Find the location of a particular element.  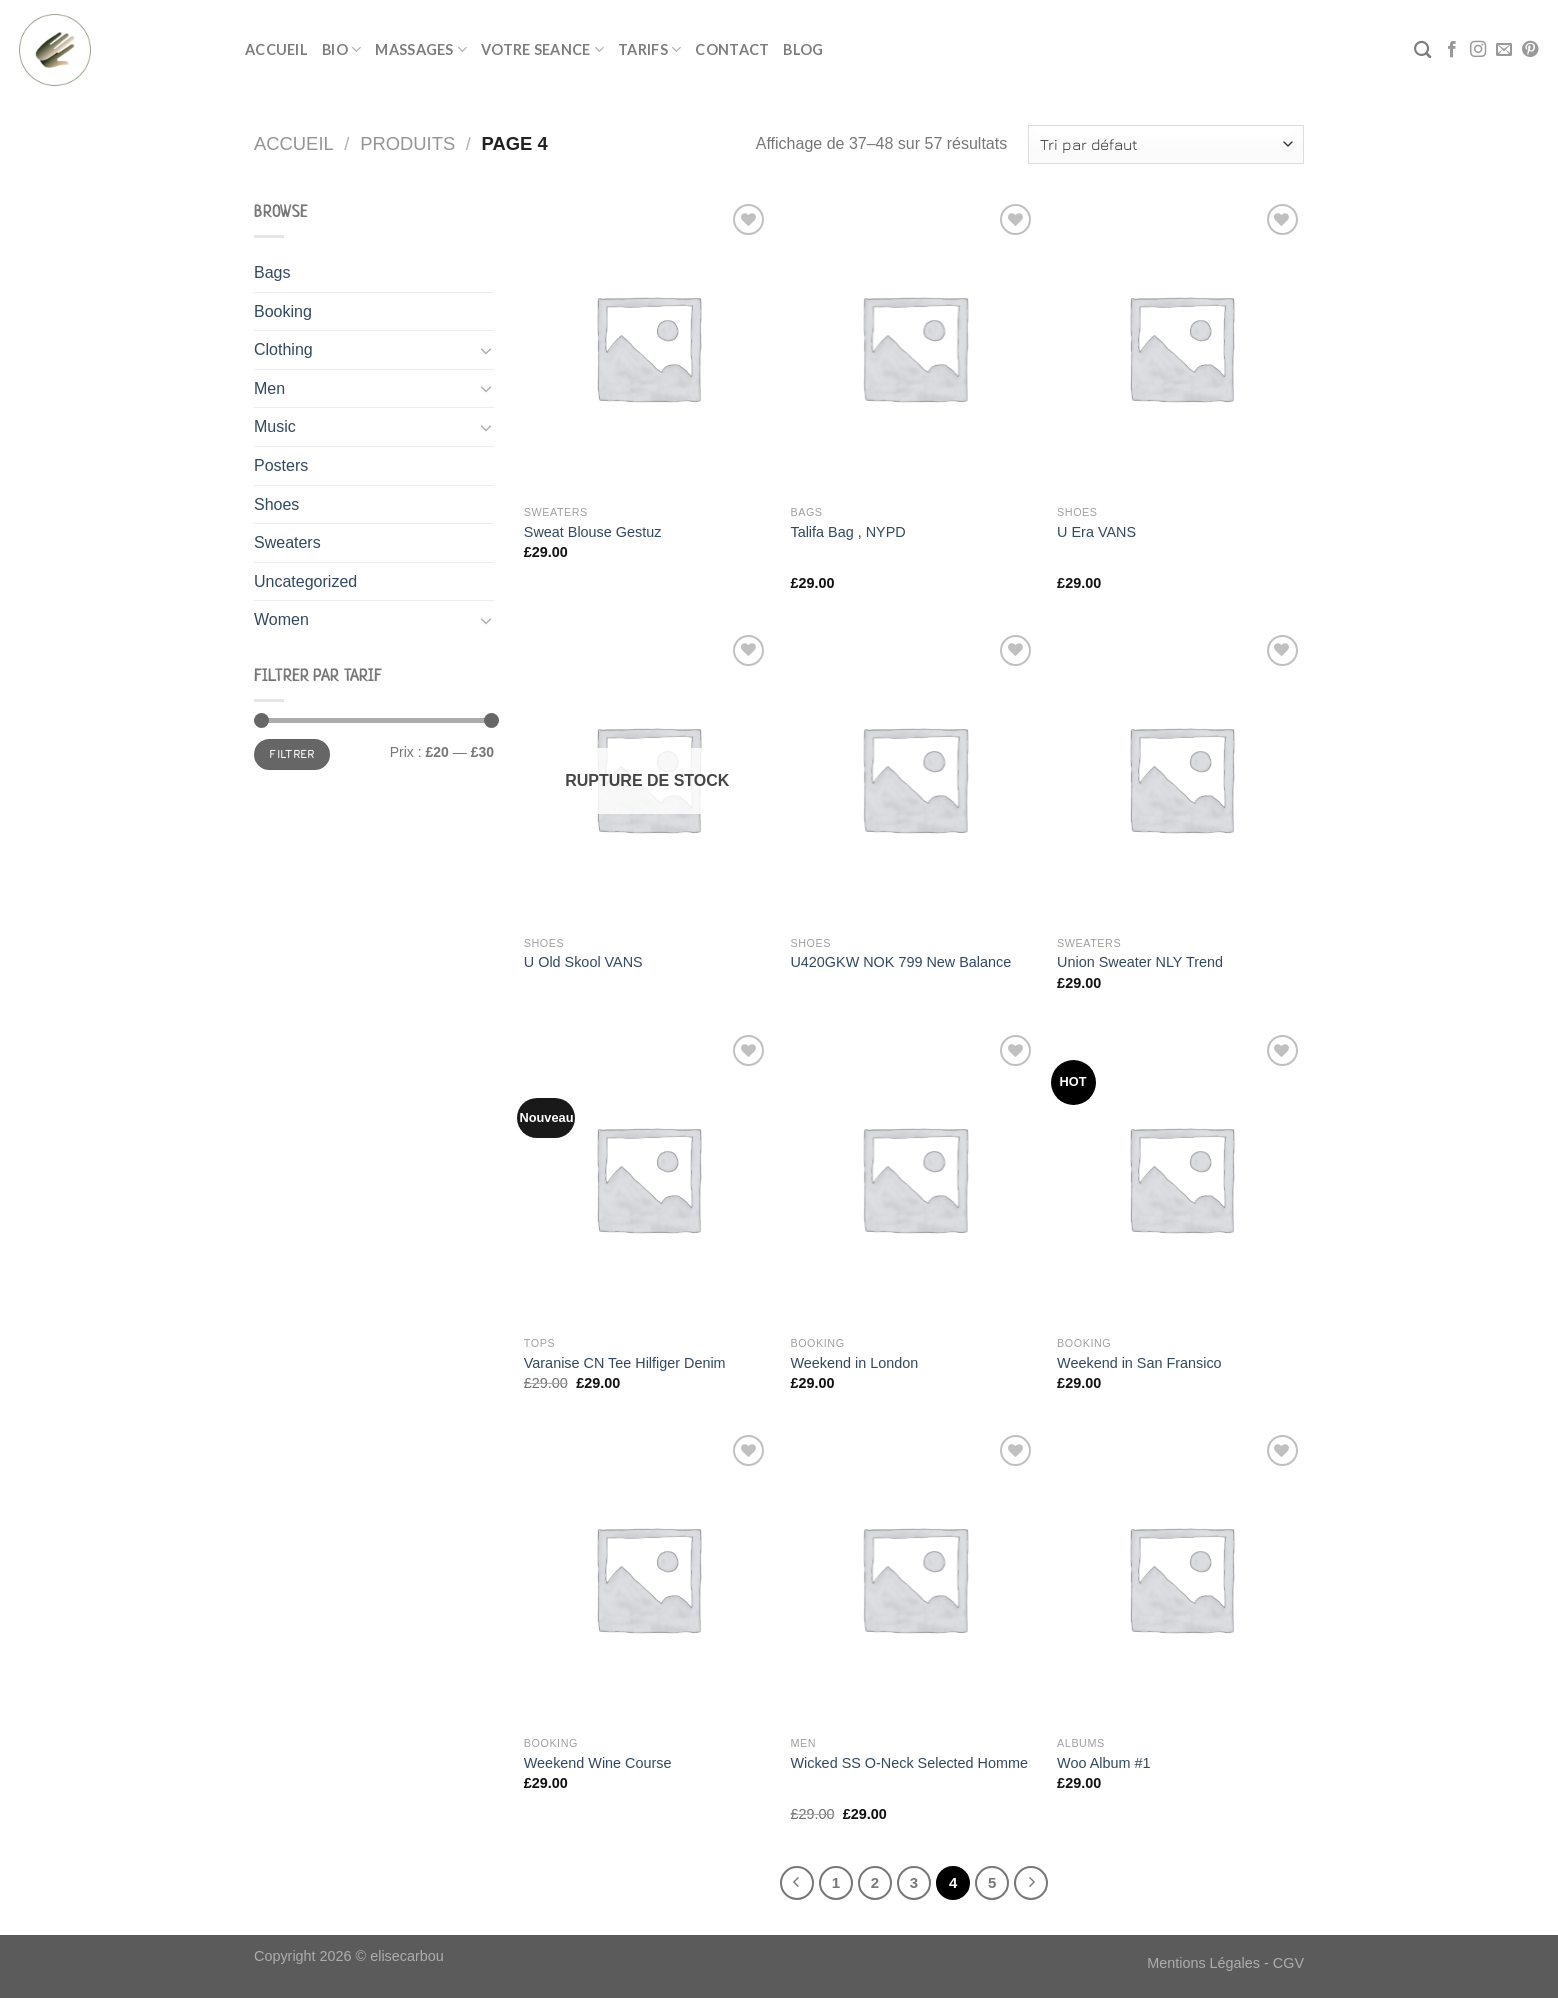

TARIFS is located at coordinates (649, 49).